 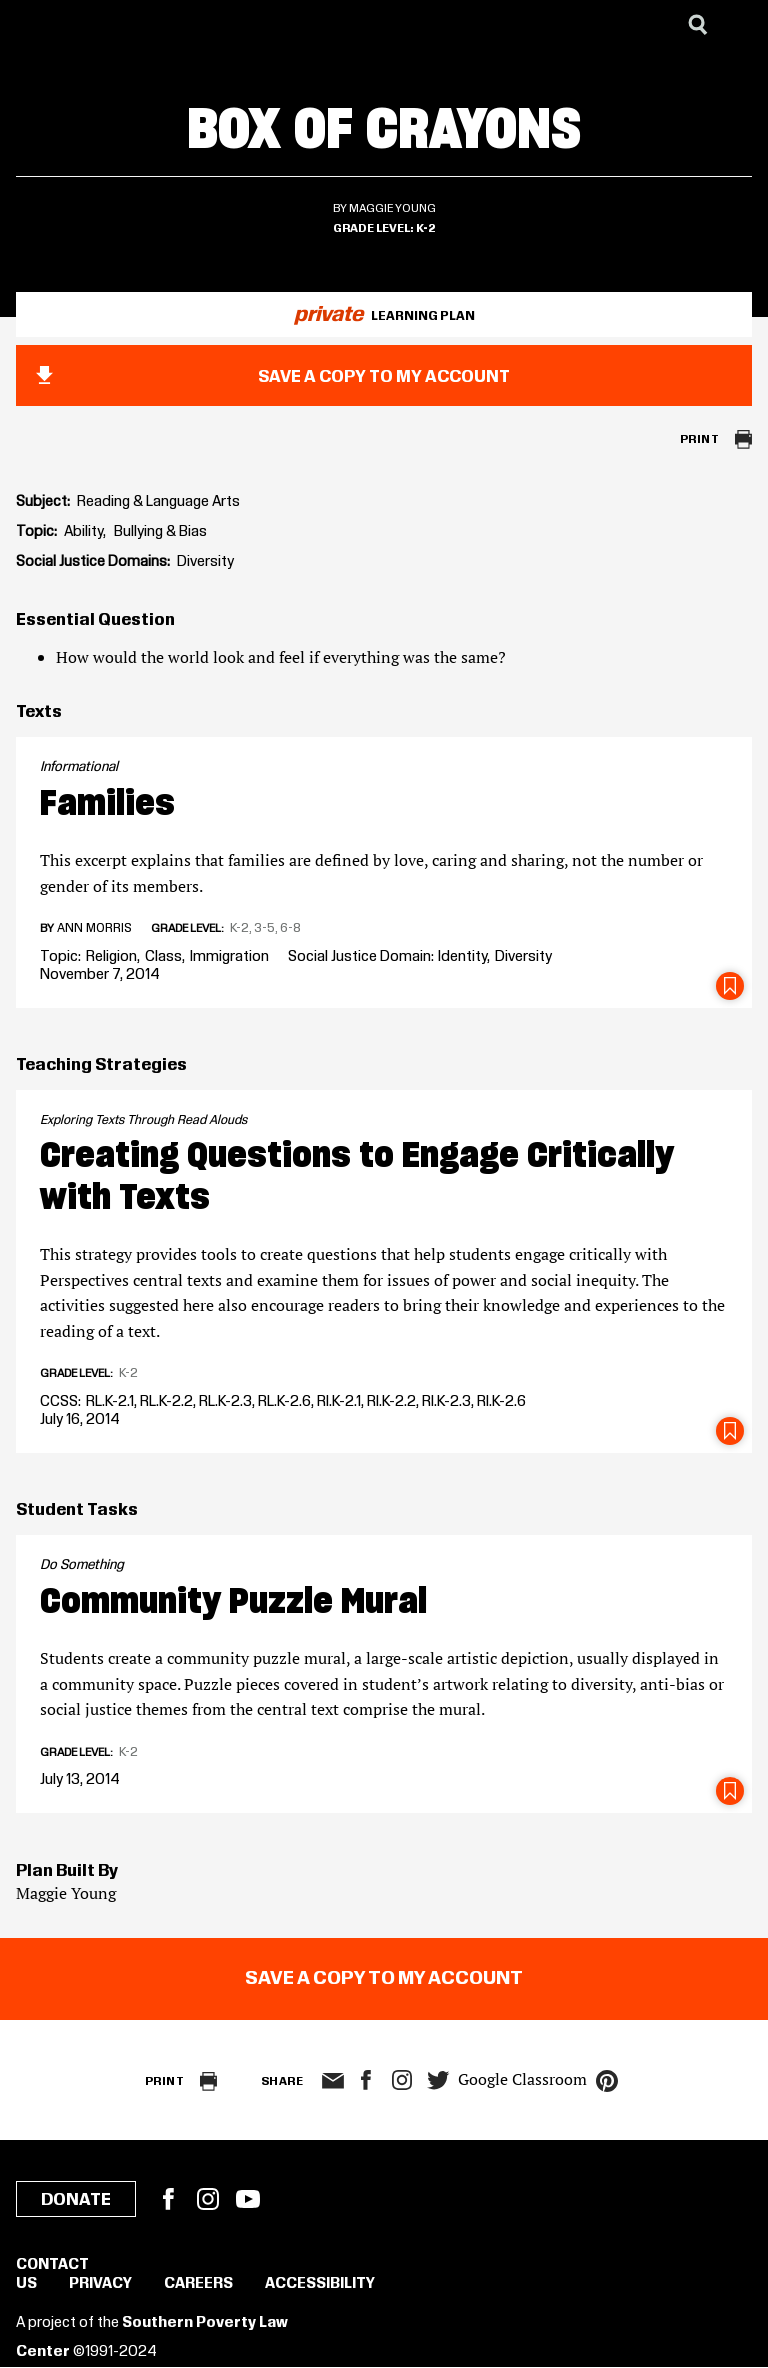 What do you see at coordinates (100, 2284) in the screenshot?
I see `Privacy` at bounding box center [100, 2284].